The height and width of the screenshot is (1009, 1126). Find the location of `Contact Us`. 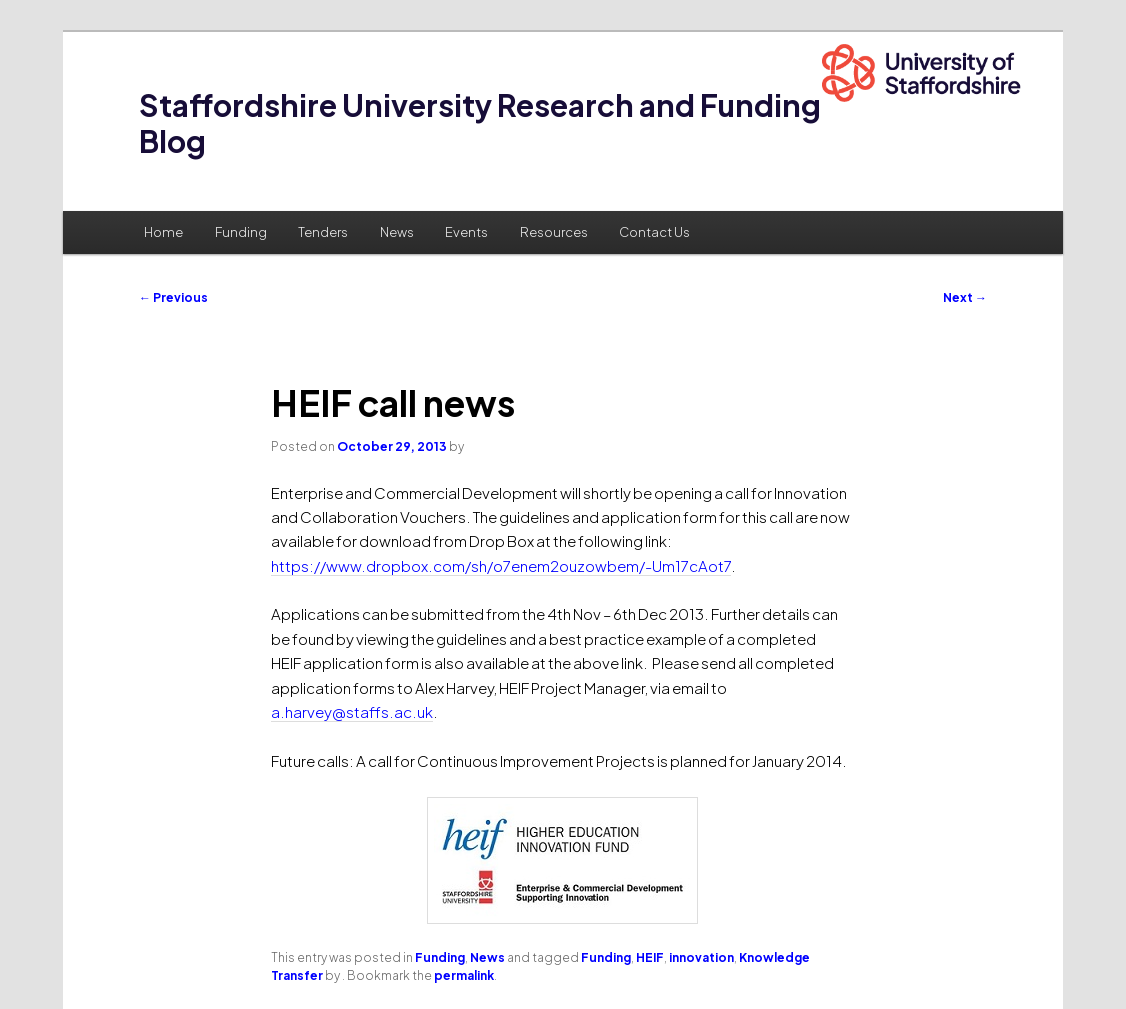

Contact Us is located at coordinates (654, 232).